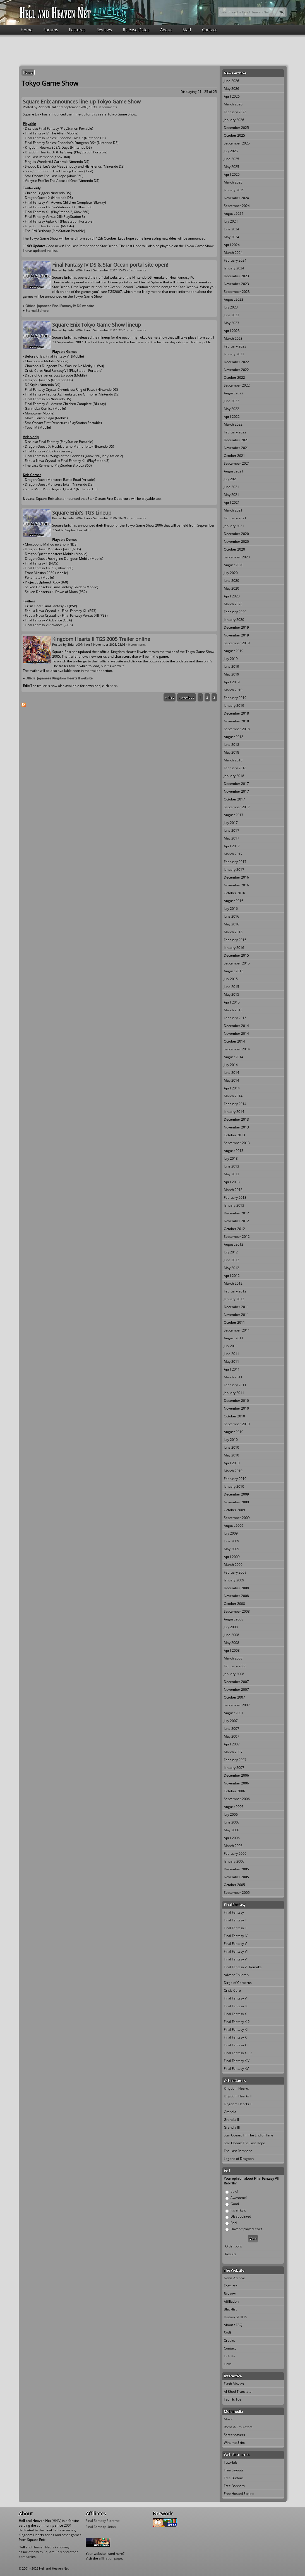 Image resolution: width=305 pixels, height=2576 pixels. Describe the element at coordinates (233, 854) in the screenshot. I see `March 2017` at that location.